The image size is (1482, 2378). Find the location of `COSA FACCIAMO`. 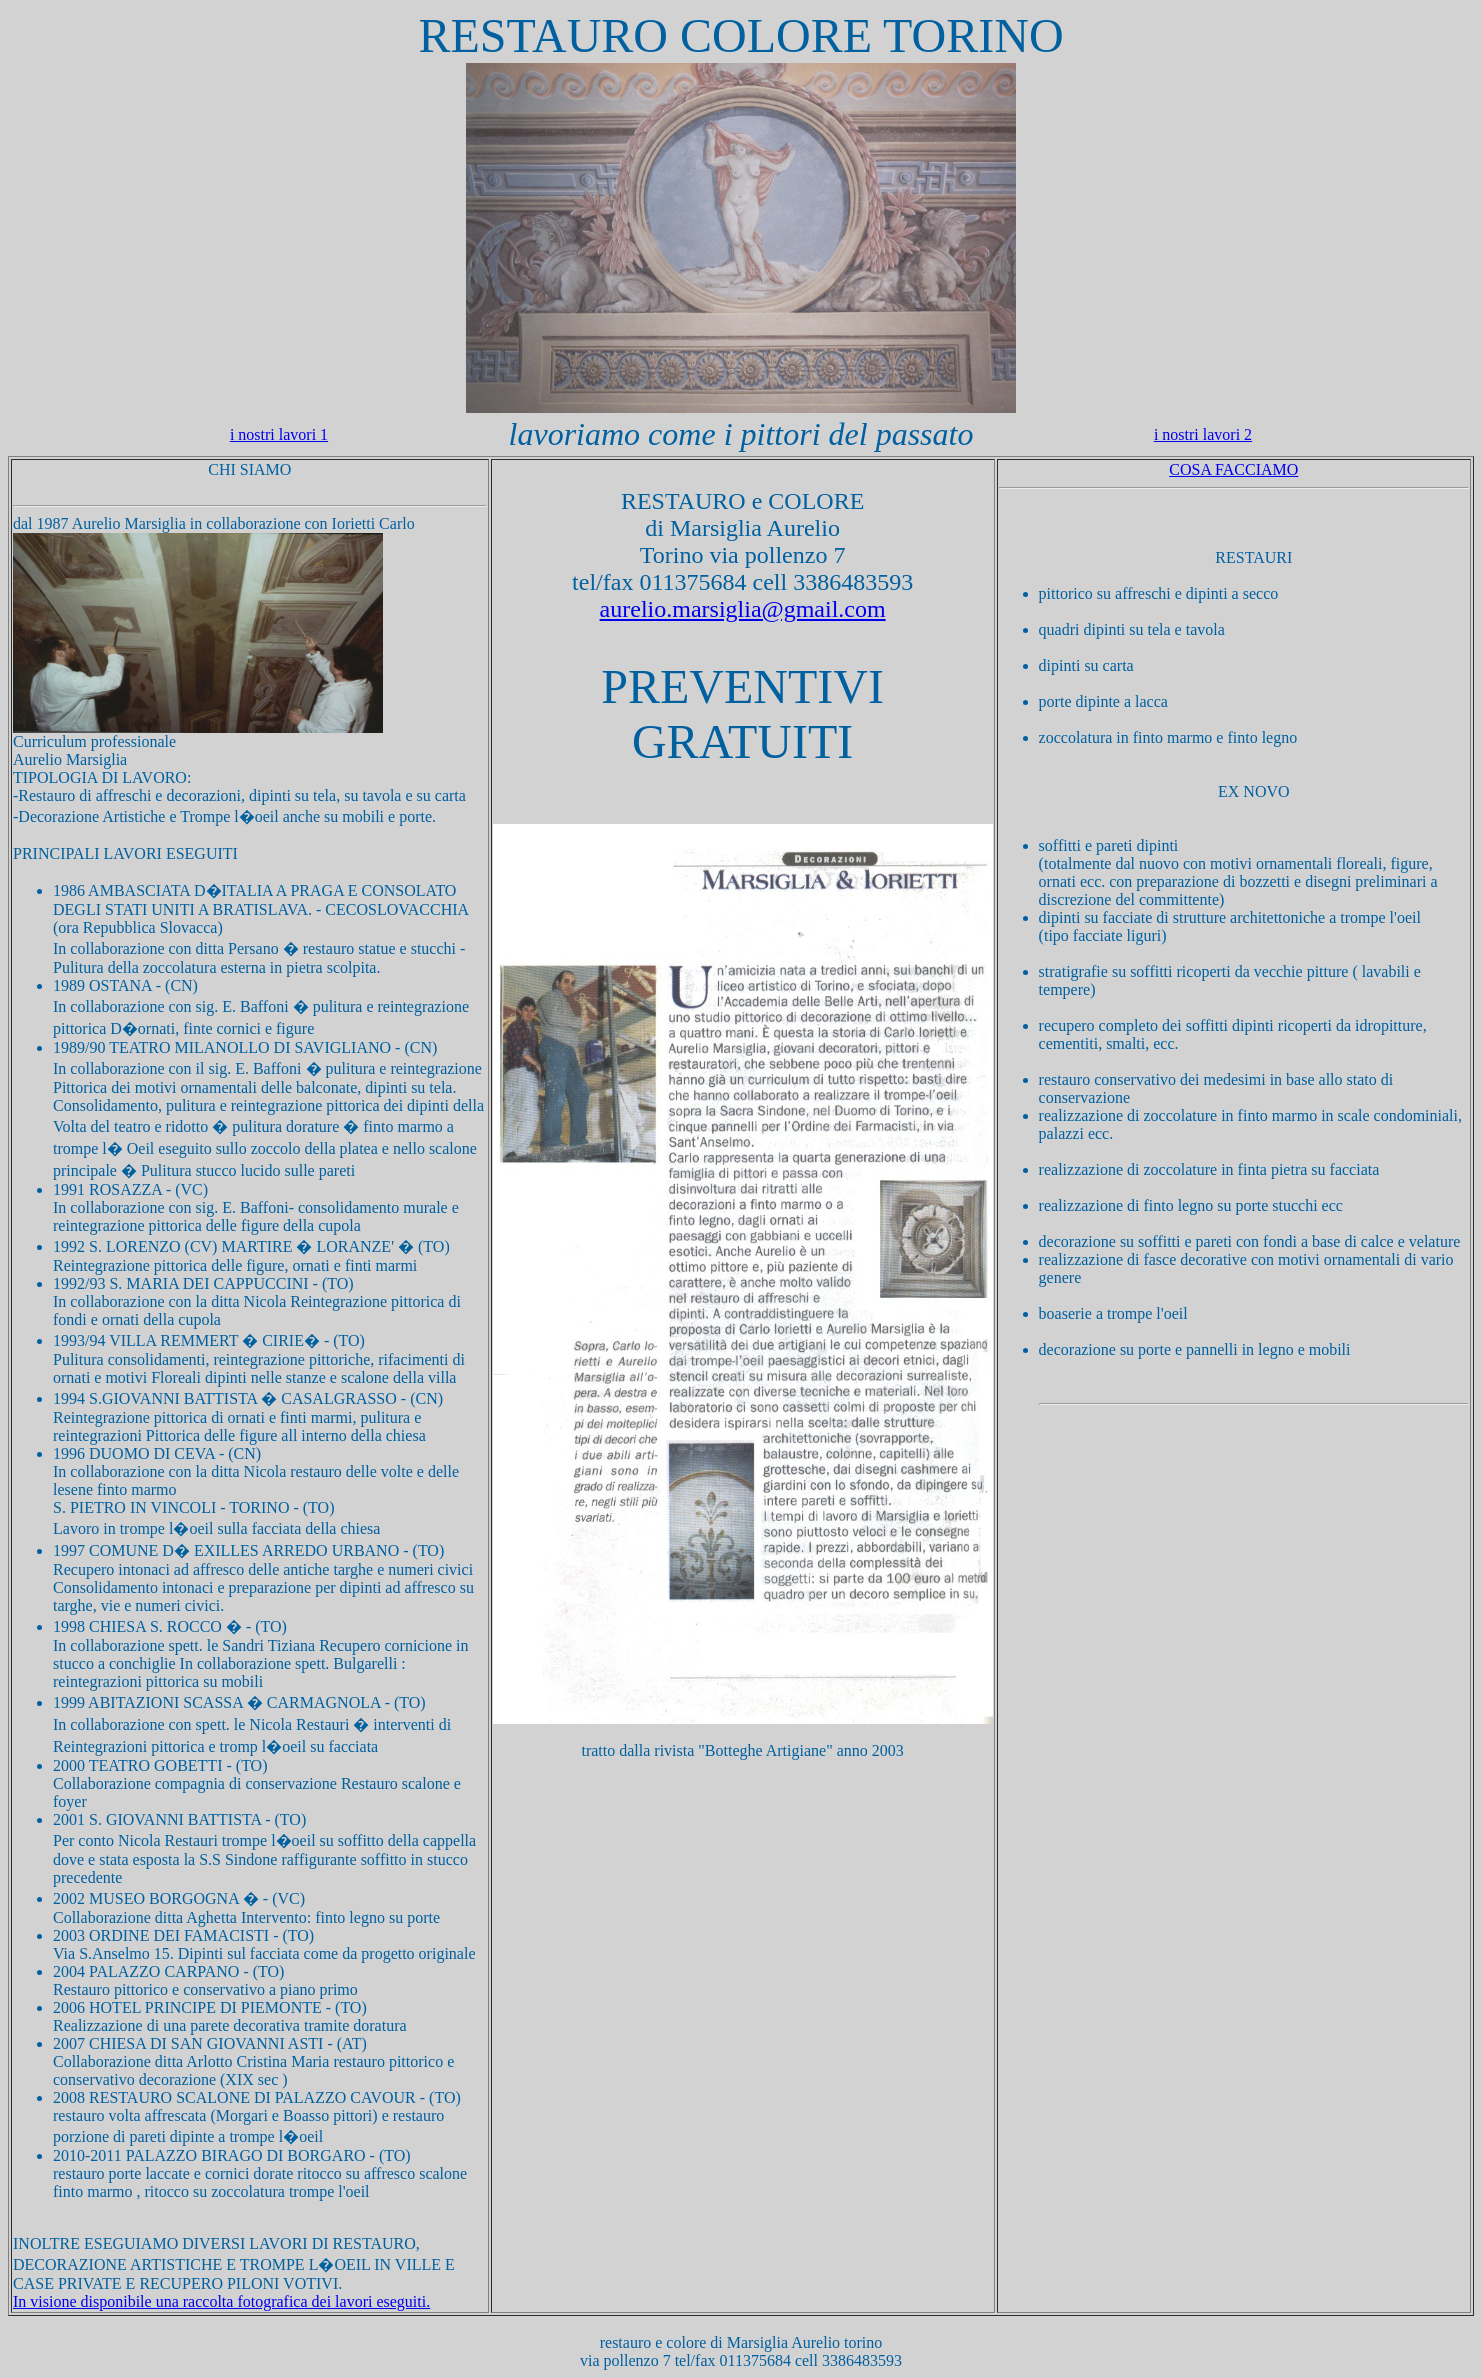

COSA FACCIAMO is located at coordinates (1233, 469).